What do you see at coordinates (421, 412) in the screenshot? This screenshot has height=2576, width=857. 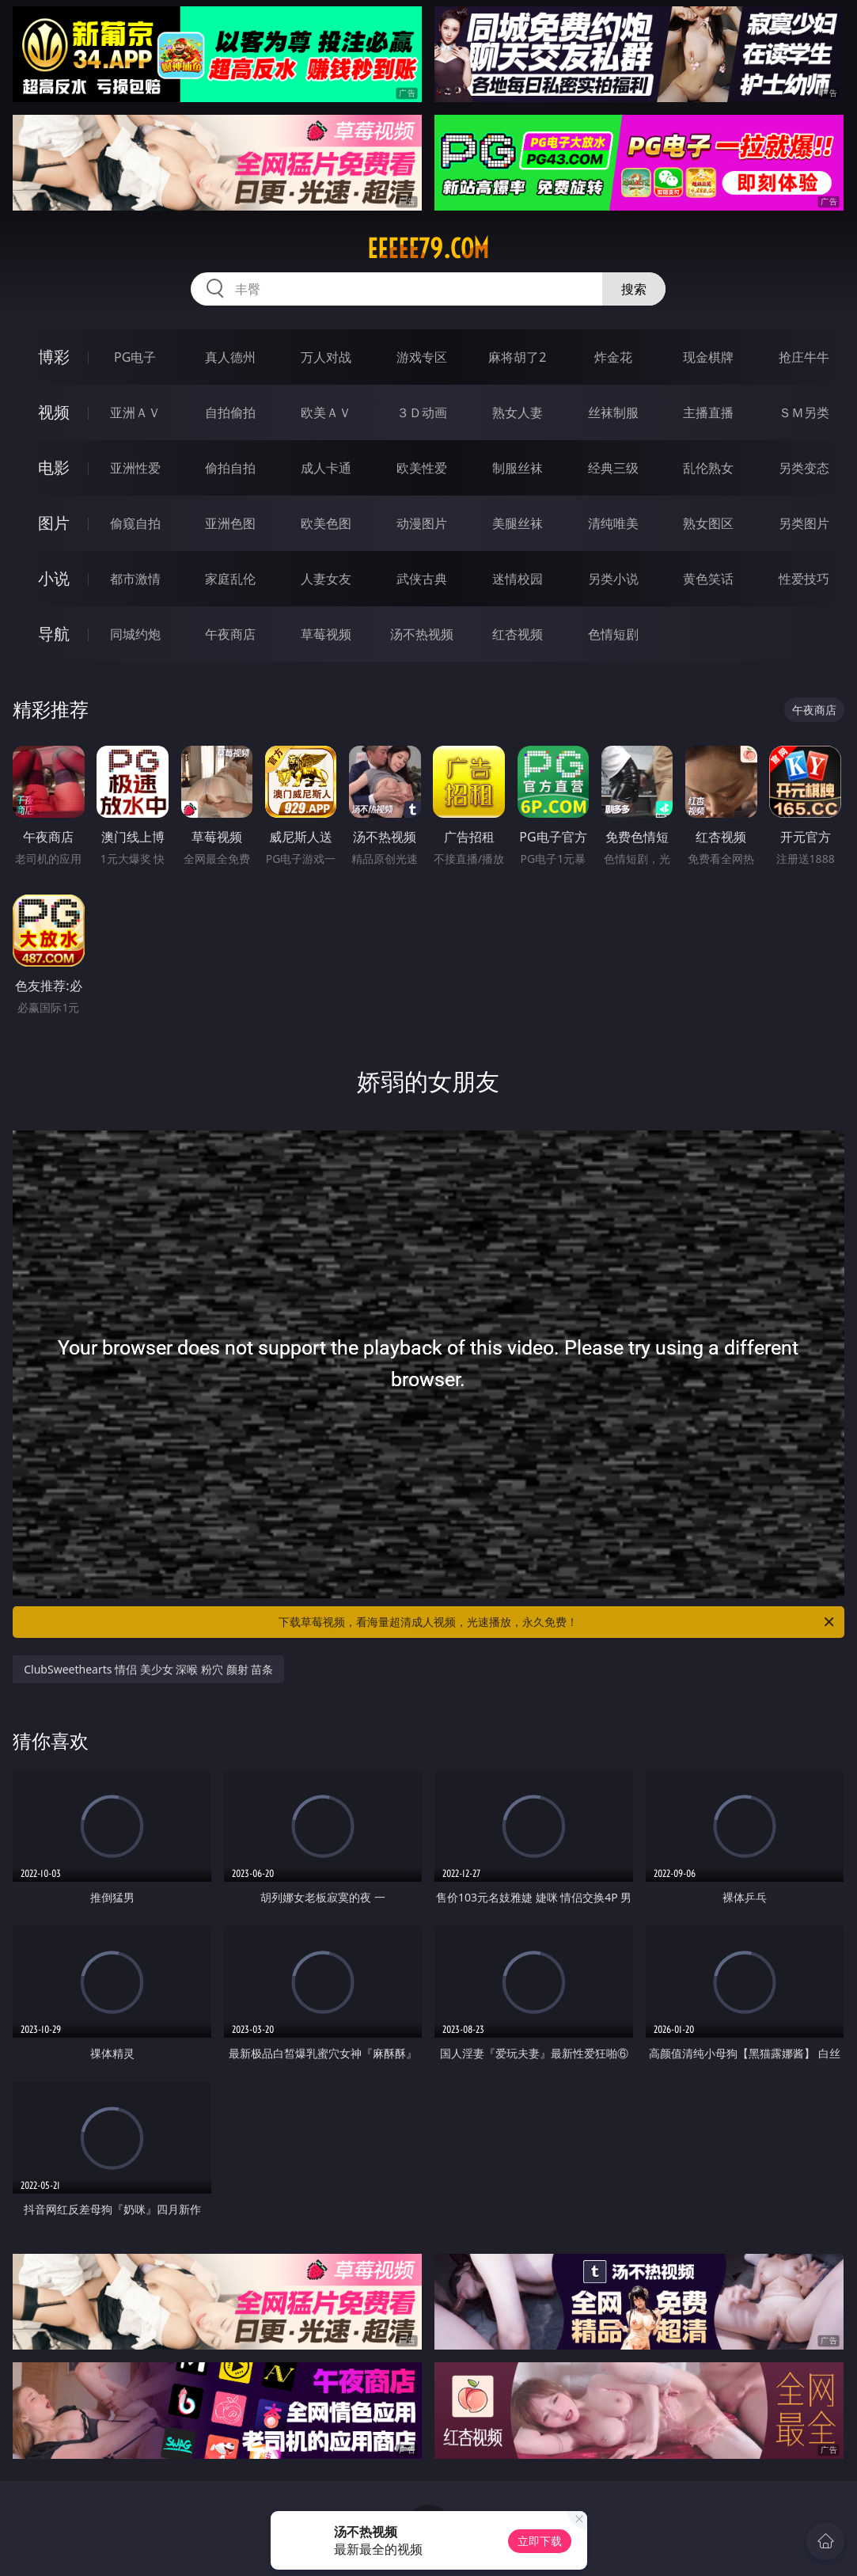 I see `３Ｄ动画` at bounding box center [421, 412].